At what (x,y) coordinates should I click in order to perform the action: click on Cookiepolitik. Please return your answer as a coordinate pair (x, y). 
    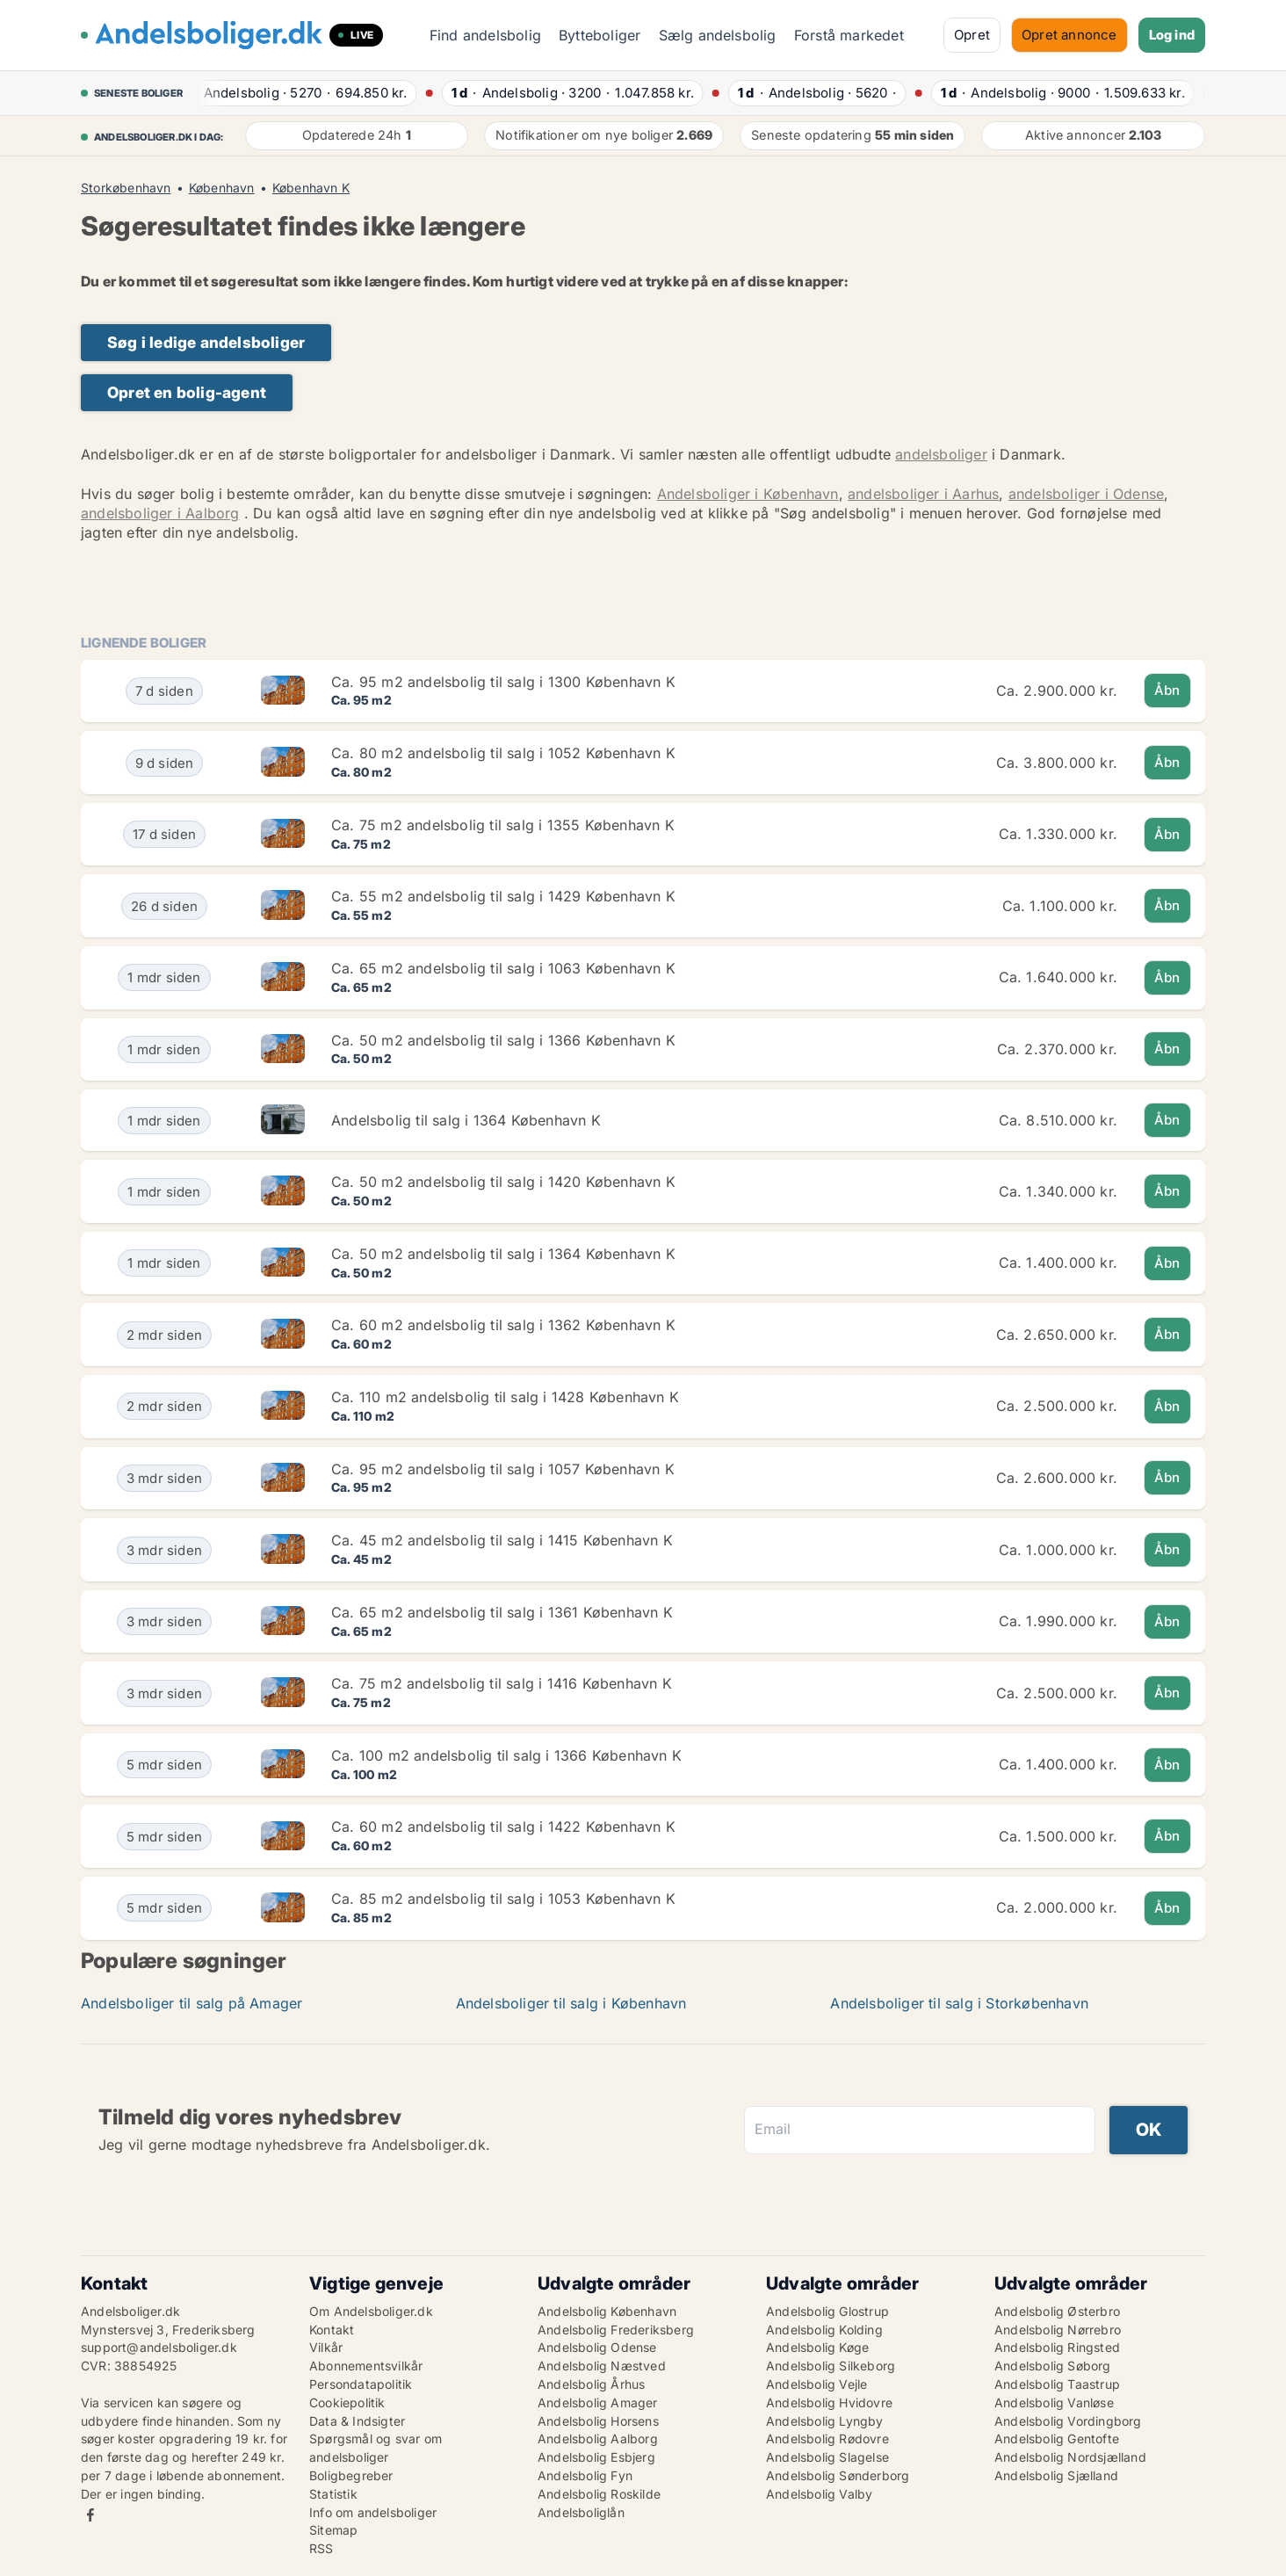
    Looking at the image, I should click on (347, 2402).